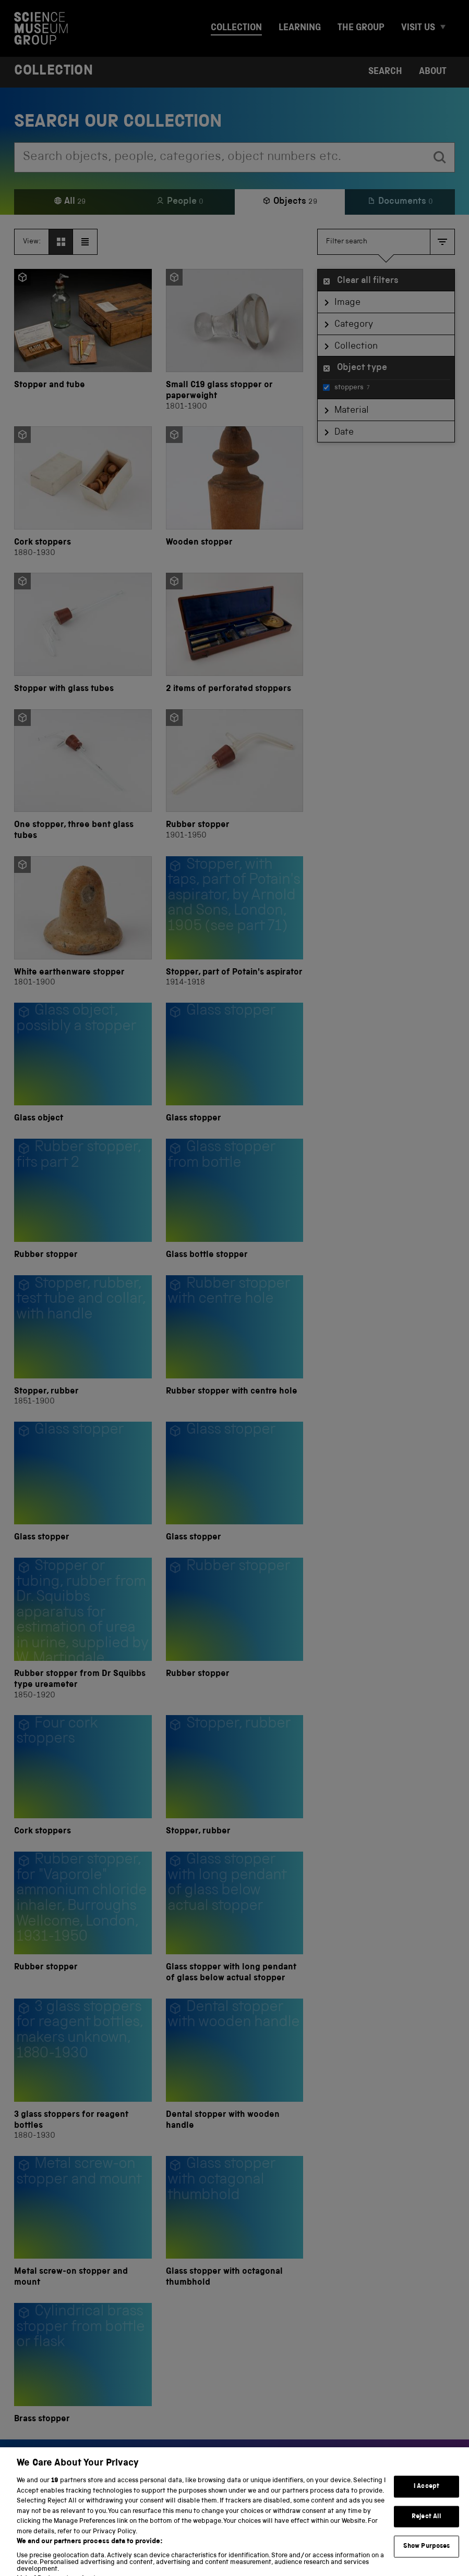  Describe the element at coordinates (53, 72) in the screenshot. I see `Collection [Home page]` at that location.